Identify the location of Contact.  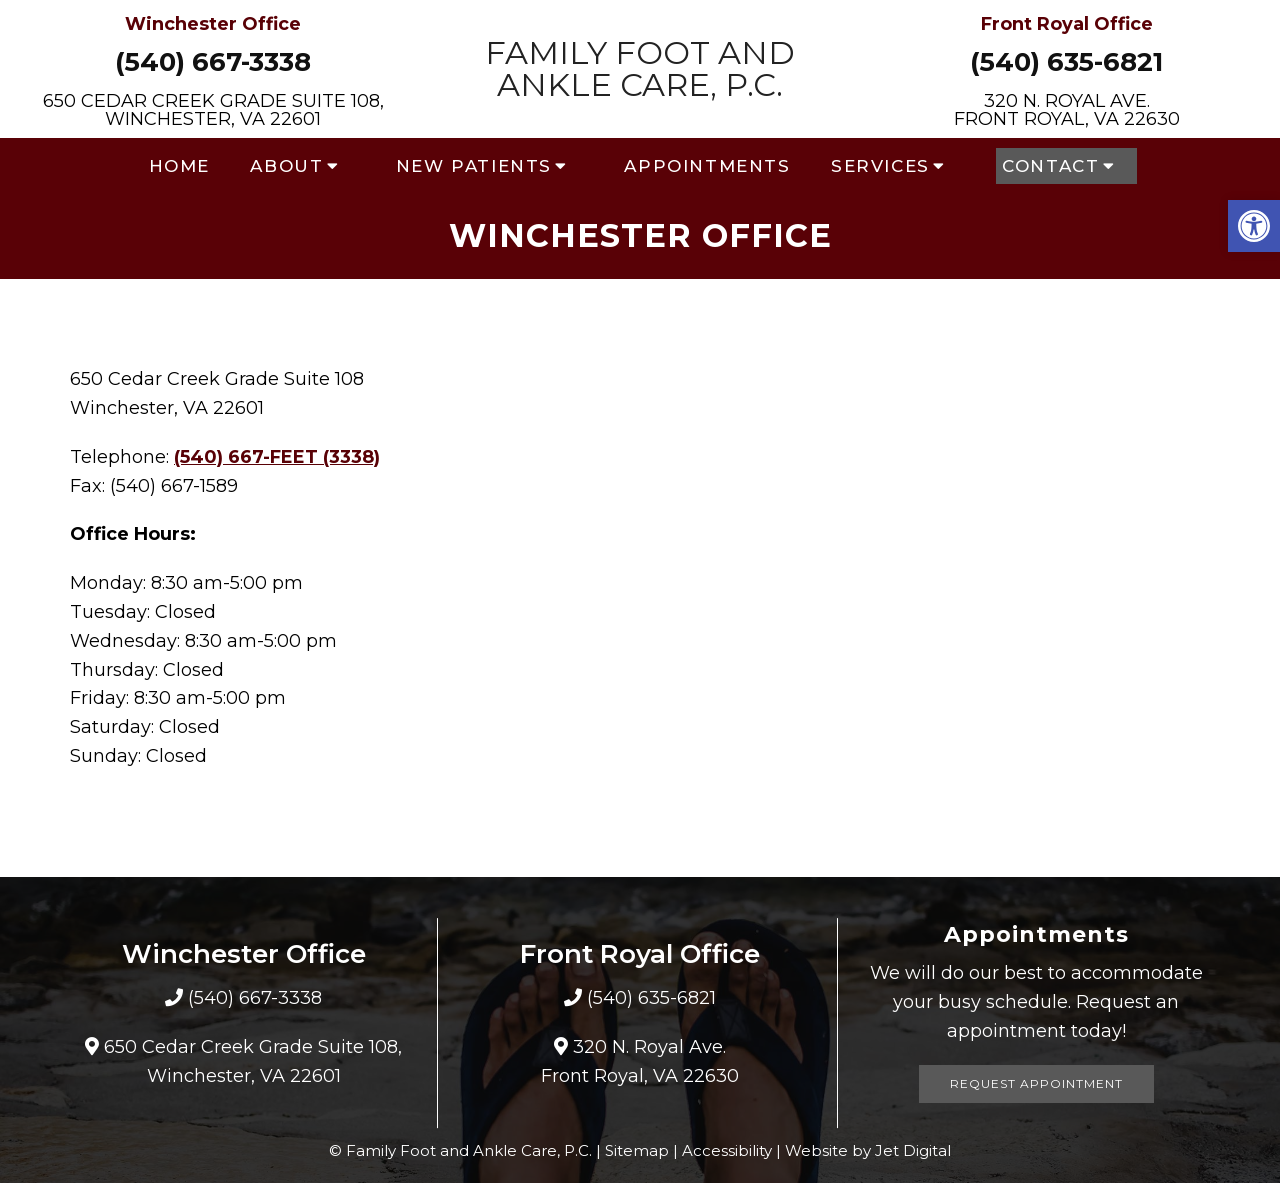
(1050, 166).